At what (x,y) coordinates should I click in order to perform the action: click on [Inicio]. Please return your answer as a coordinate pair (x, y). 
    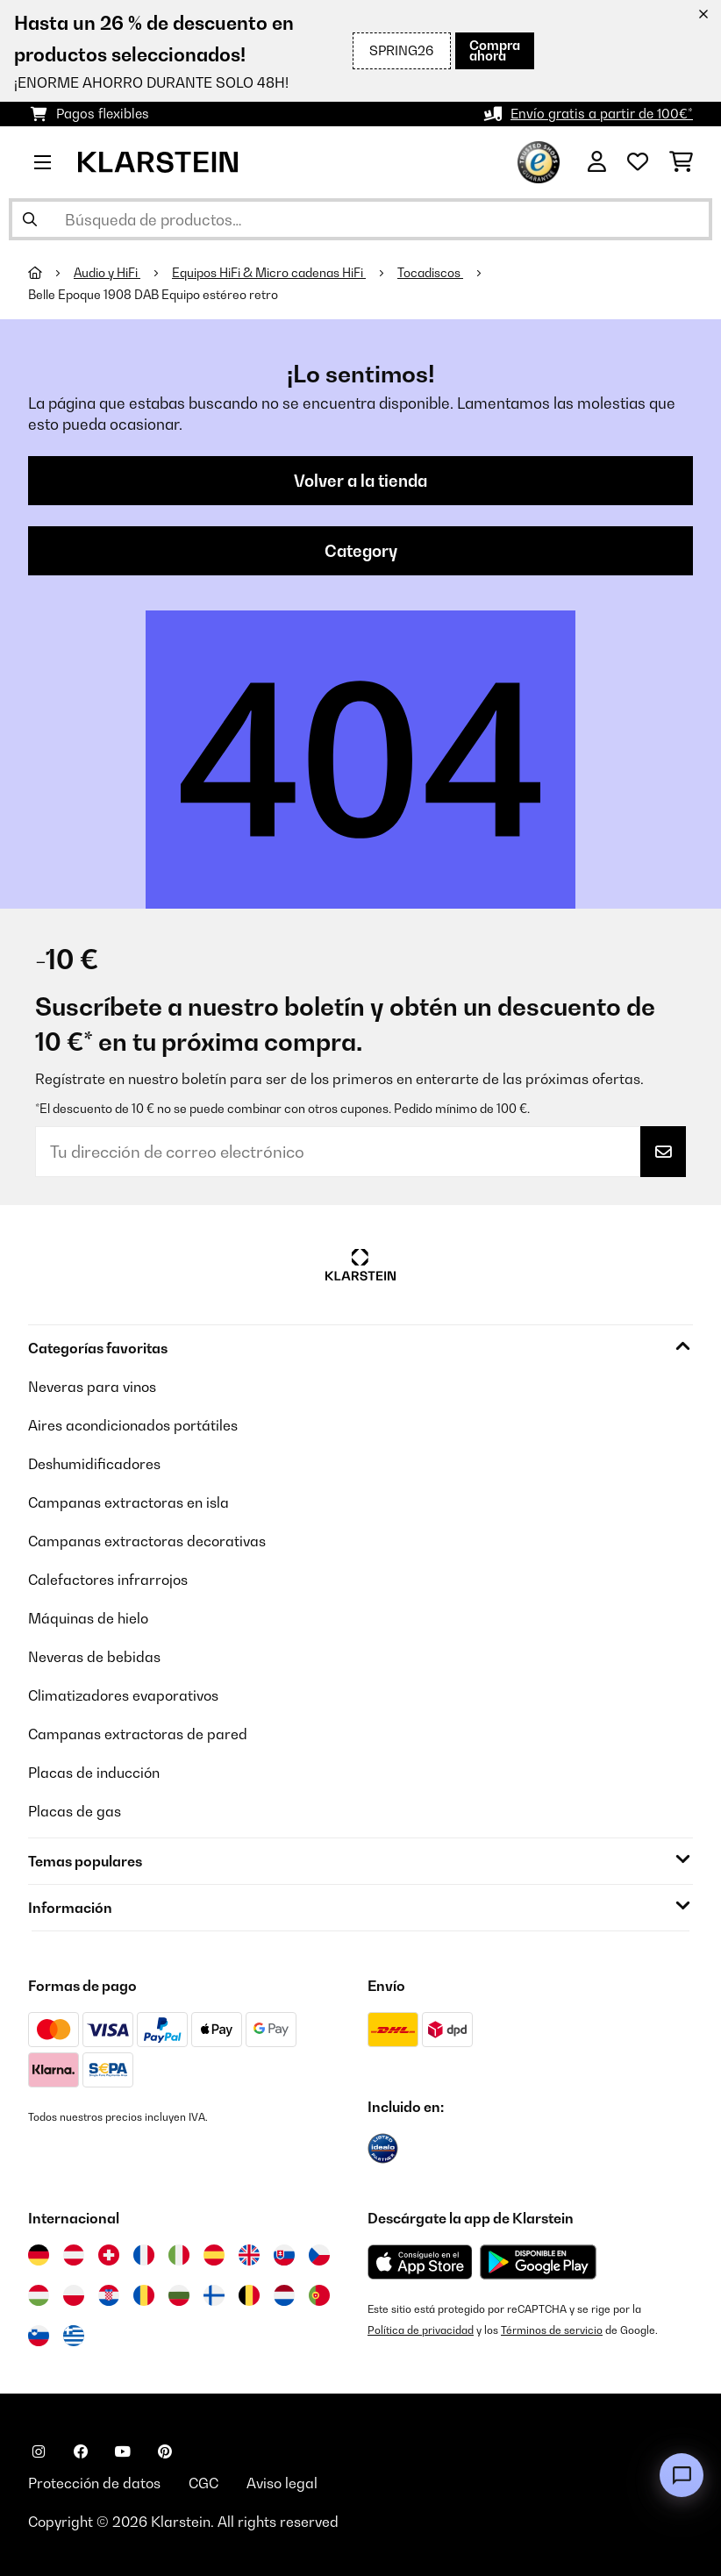
    Looking at the image, I should click on (51, 273).